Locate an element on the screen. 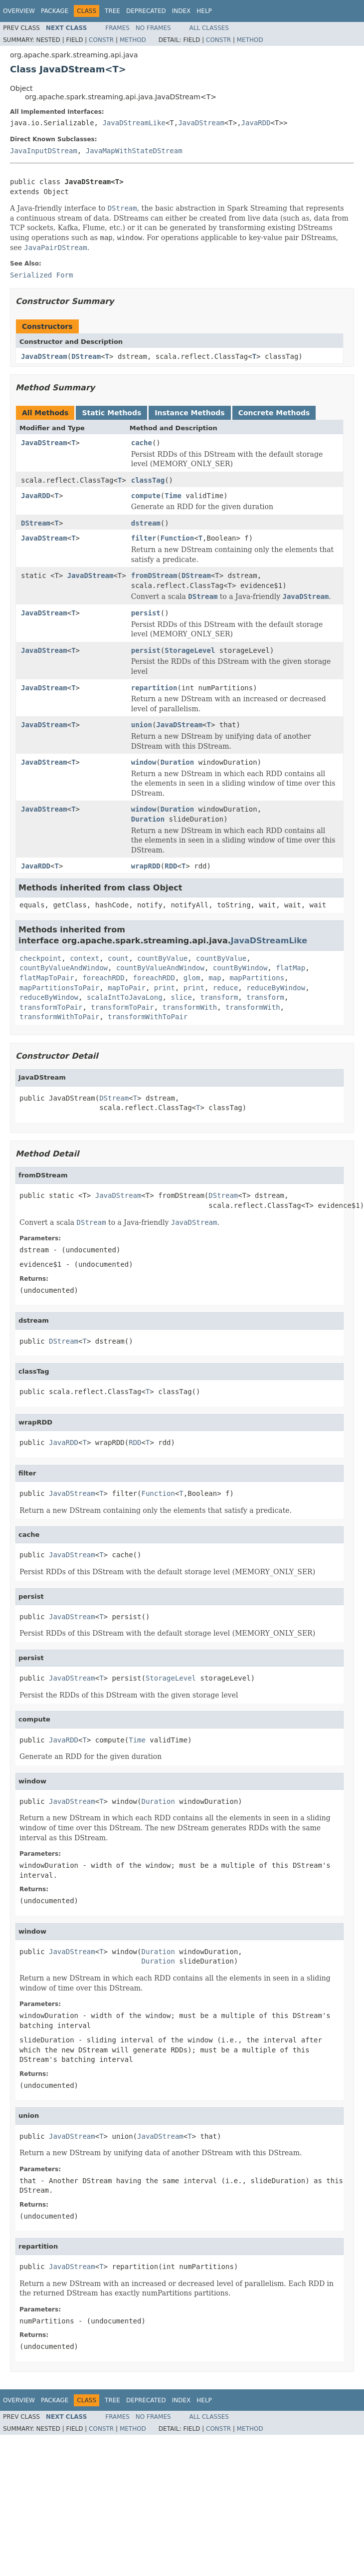  mapToPair is located at coordinates (127, 988).